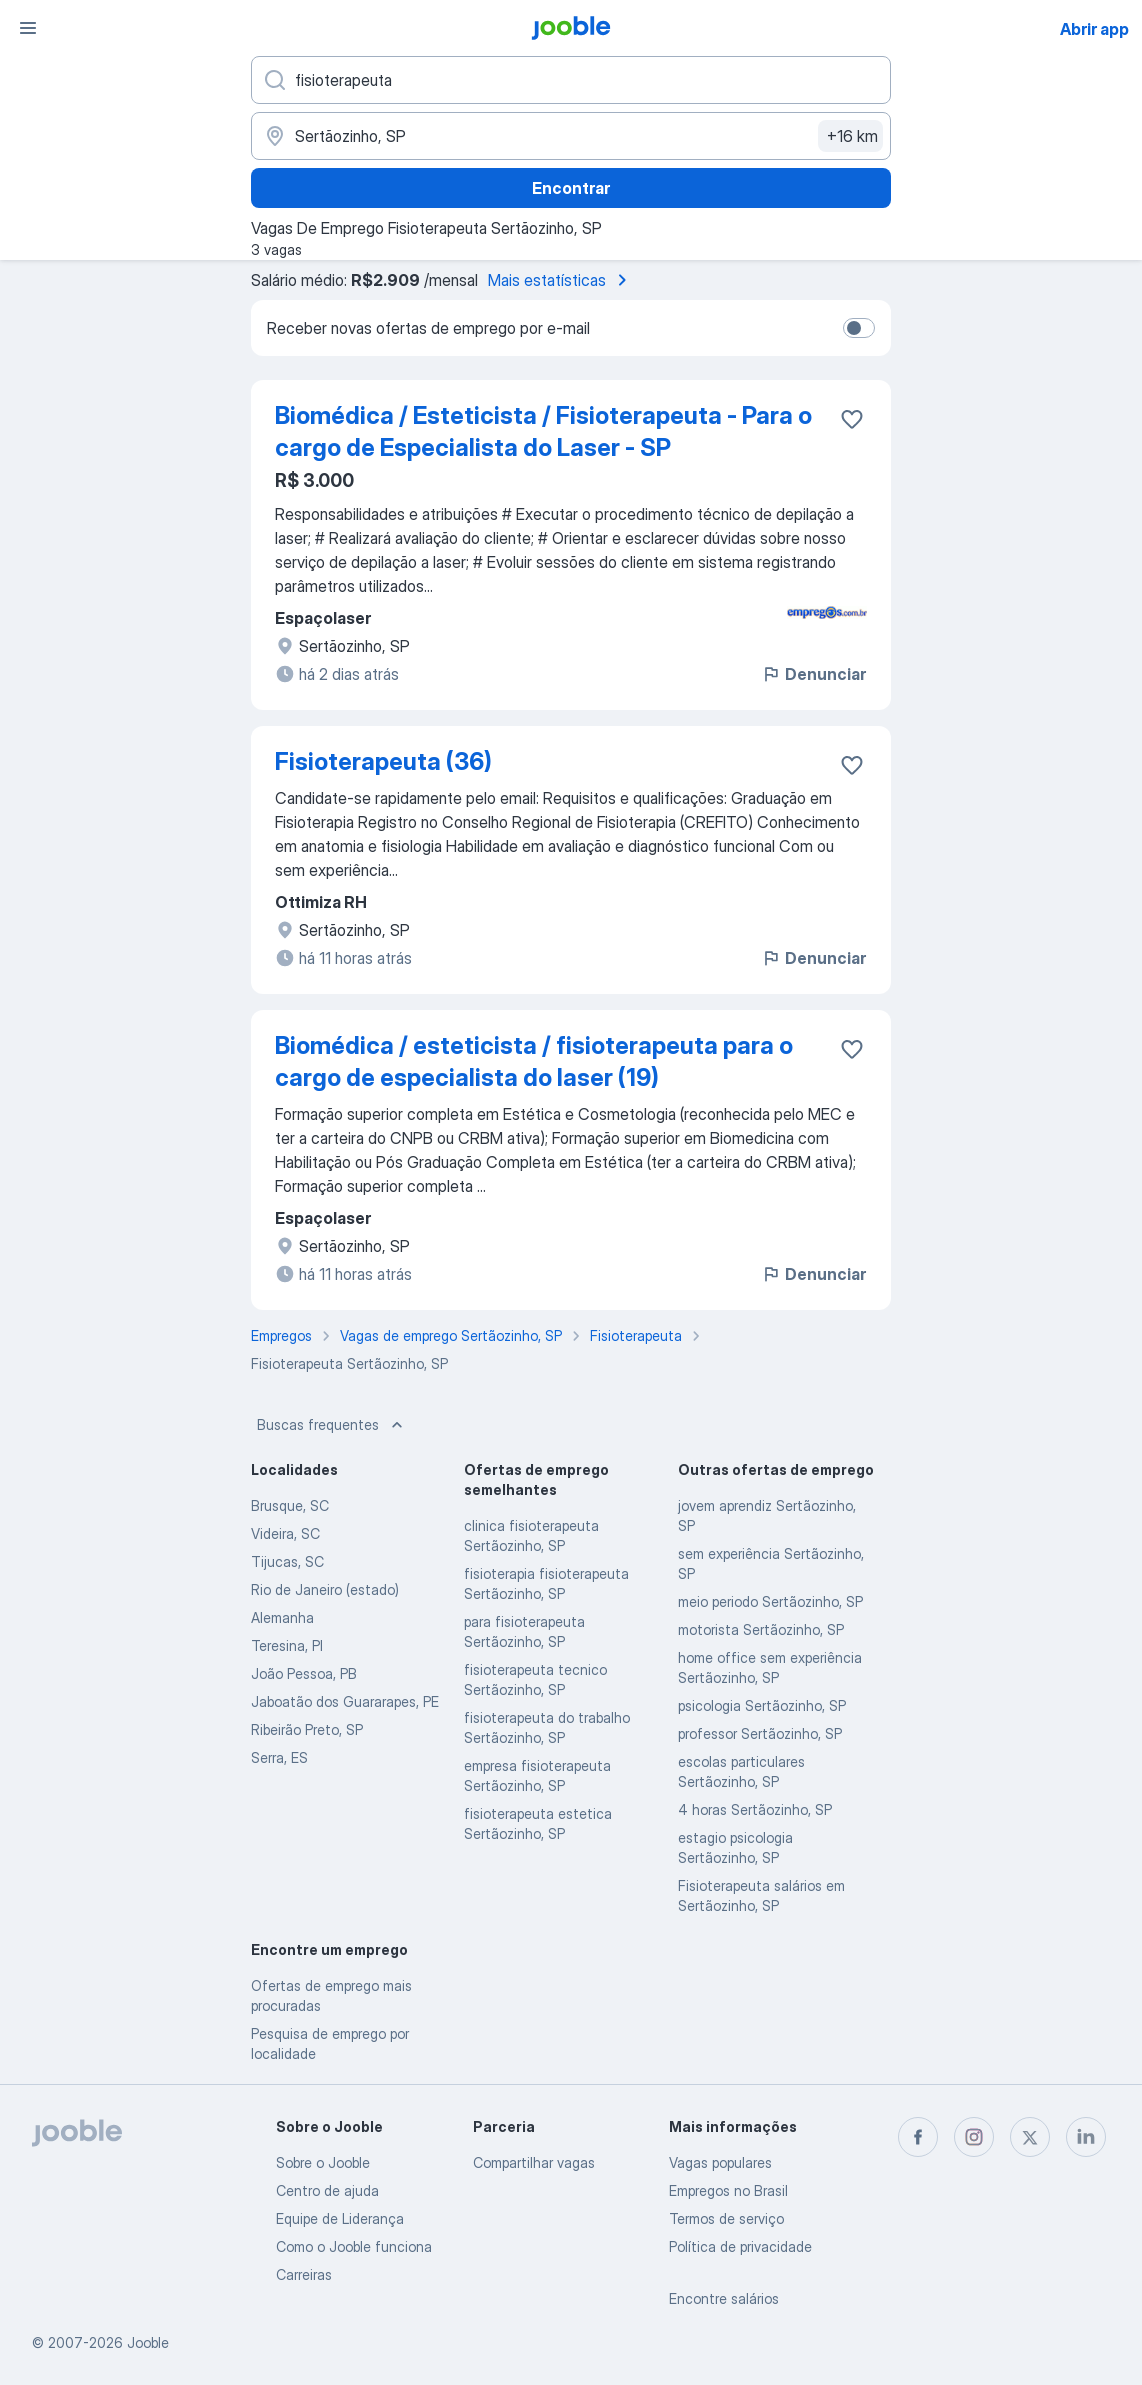  I want to click on Videira, SC, so click(285, 1533).